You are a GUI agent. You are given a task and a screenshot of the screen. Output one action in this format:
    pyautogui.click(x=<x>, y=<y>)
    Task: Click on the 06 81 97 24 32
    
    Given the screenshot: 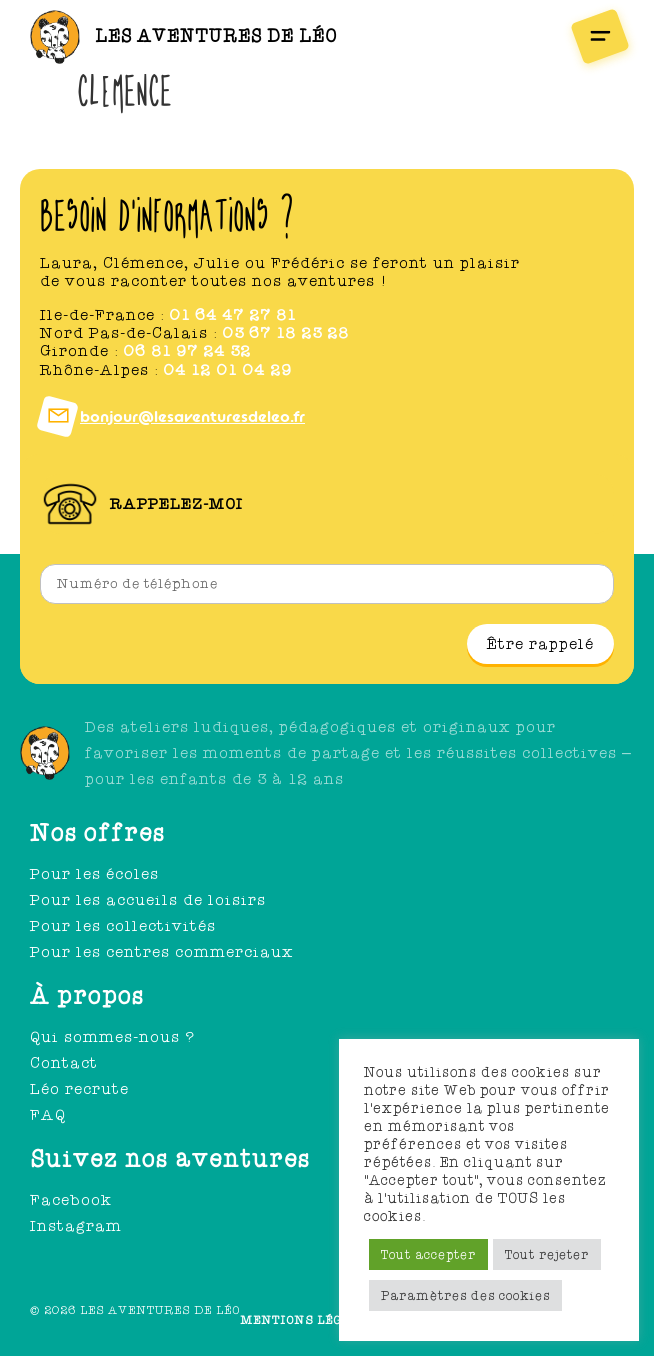 What is the action you would take?
    pyautogui.click(x=187, y=351)
    